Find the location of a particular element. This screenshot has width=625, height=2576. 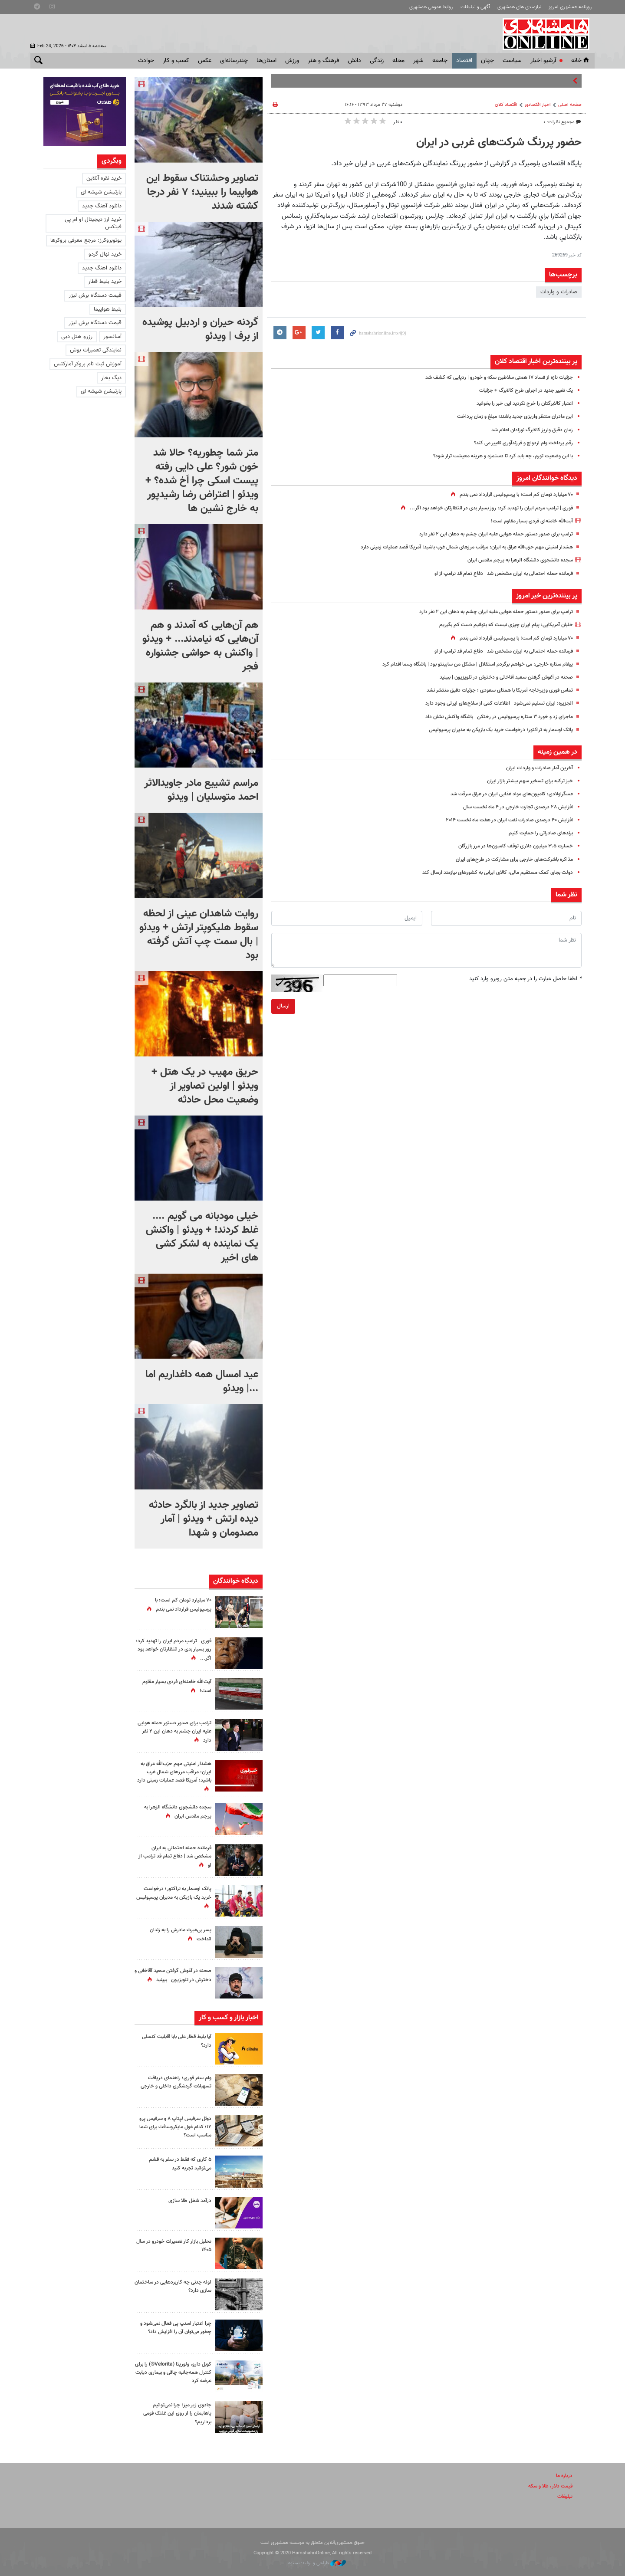

روایت شاهدان عینی از لحظه سقوط هلیکوپتر ارتش + ویدئو | بال سمت چپ آتش گرفته بود is located at coordinates (198, 935).